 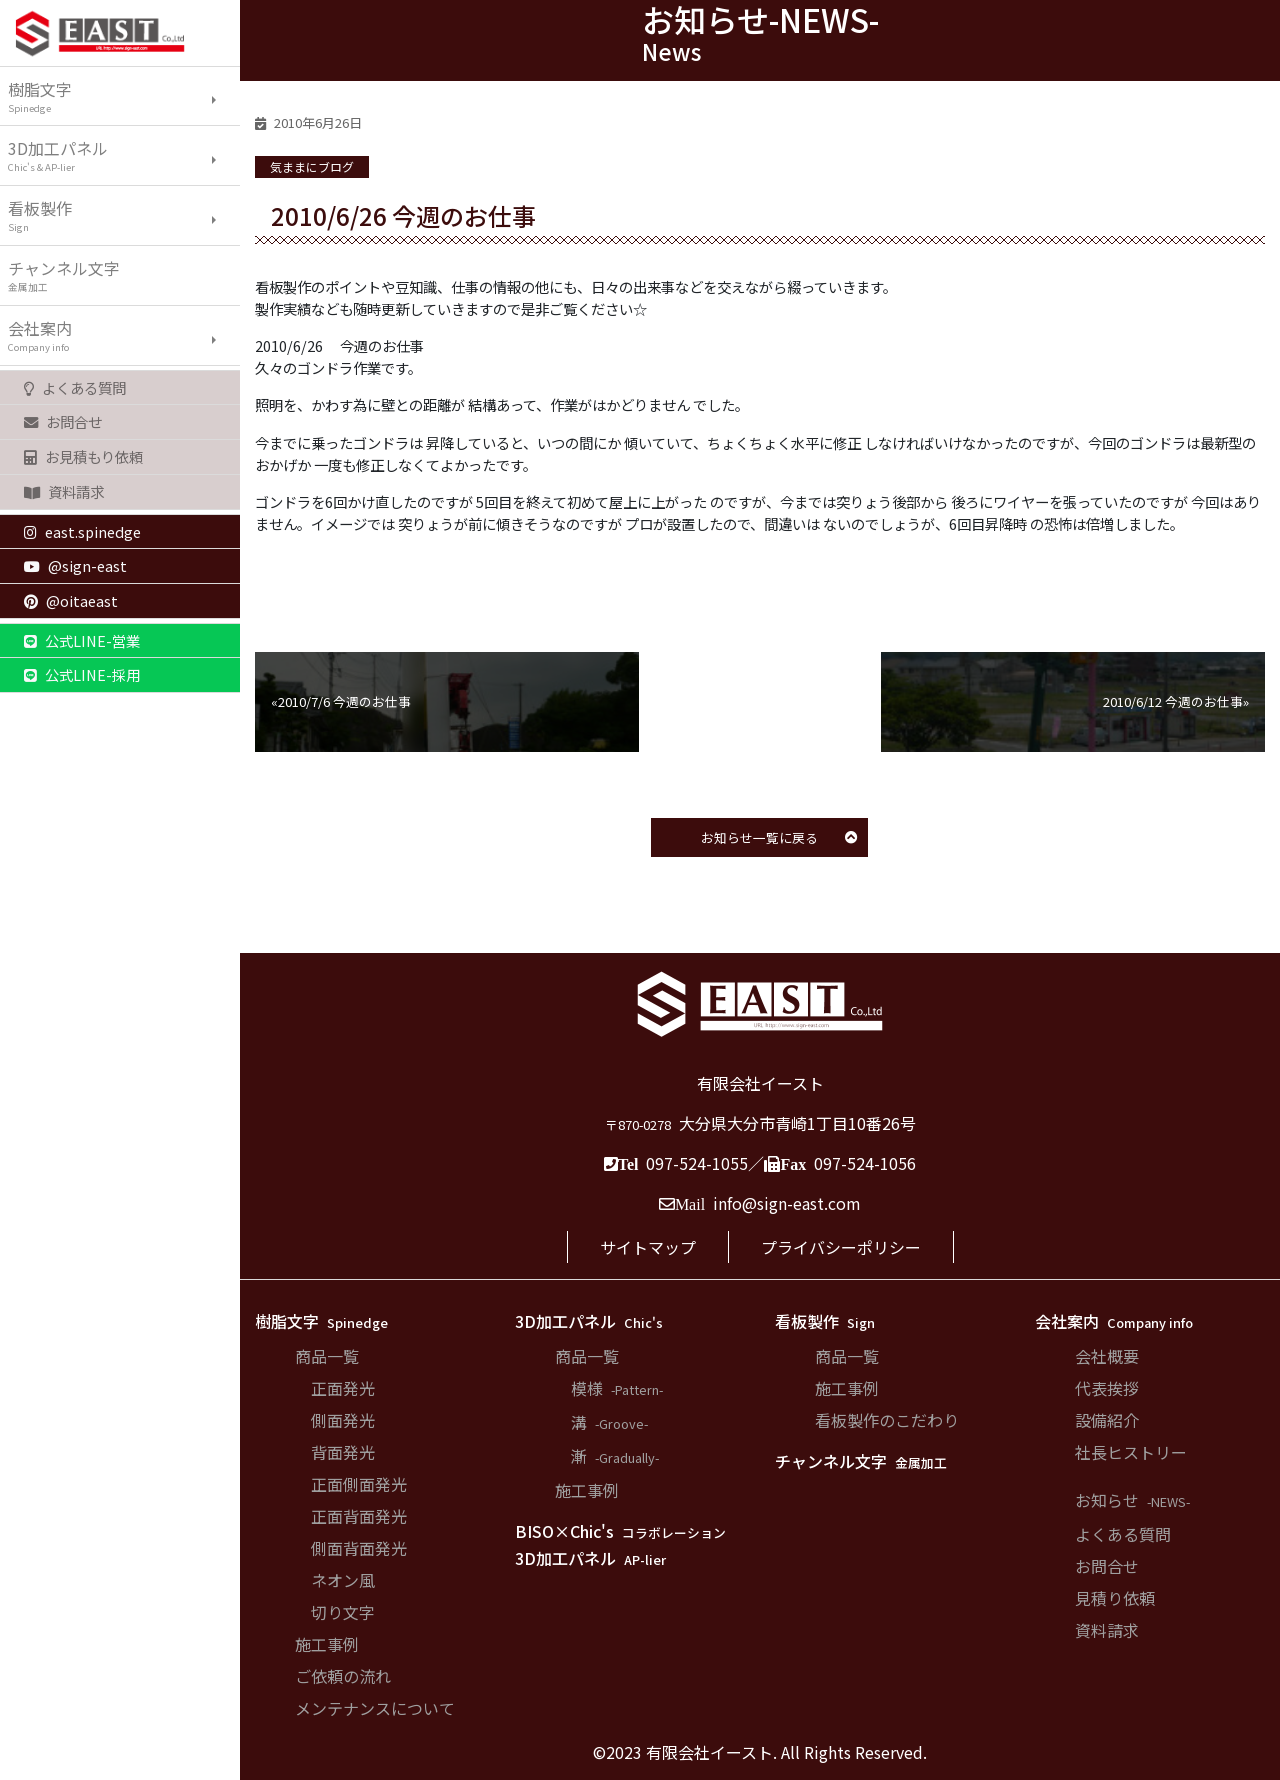 I want to click on 見積り依頼, so click(x=1115, y=1598).